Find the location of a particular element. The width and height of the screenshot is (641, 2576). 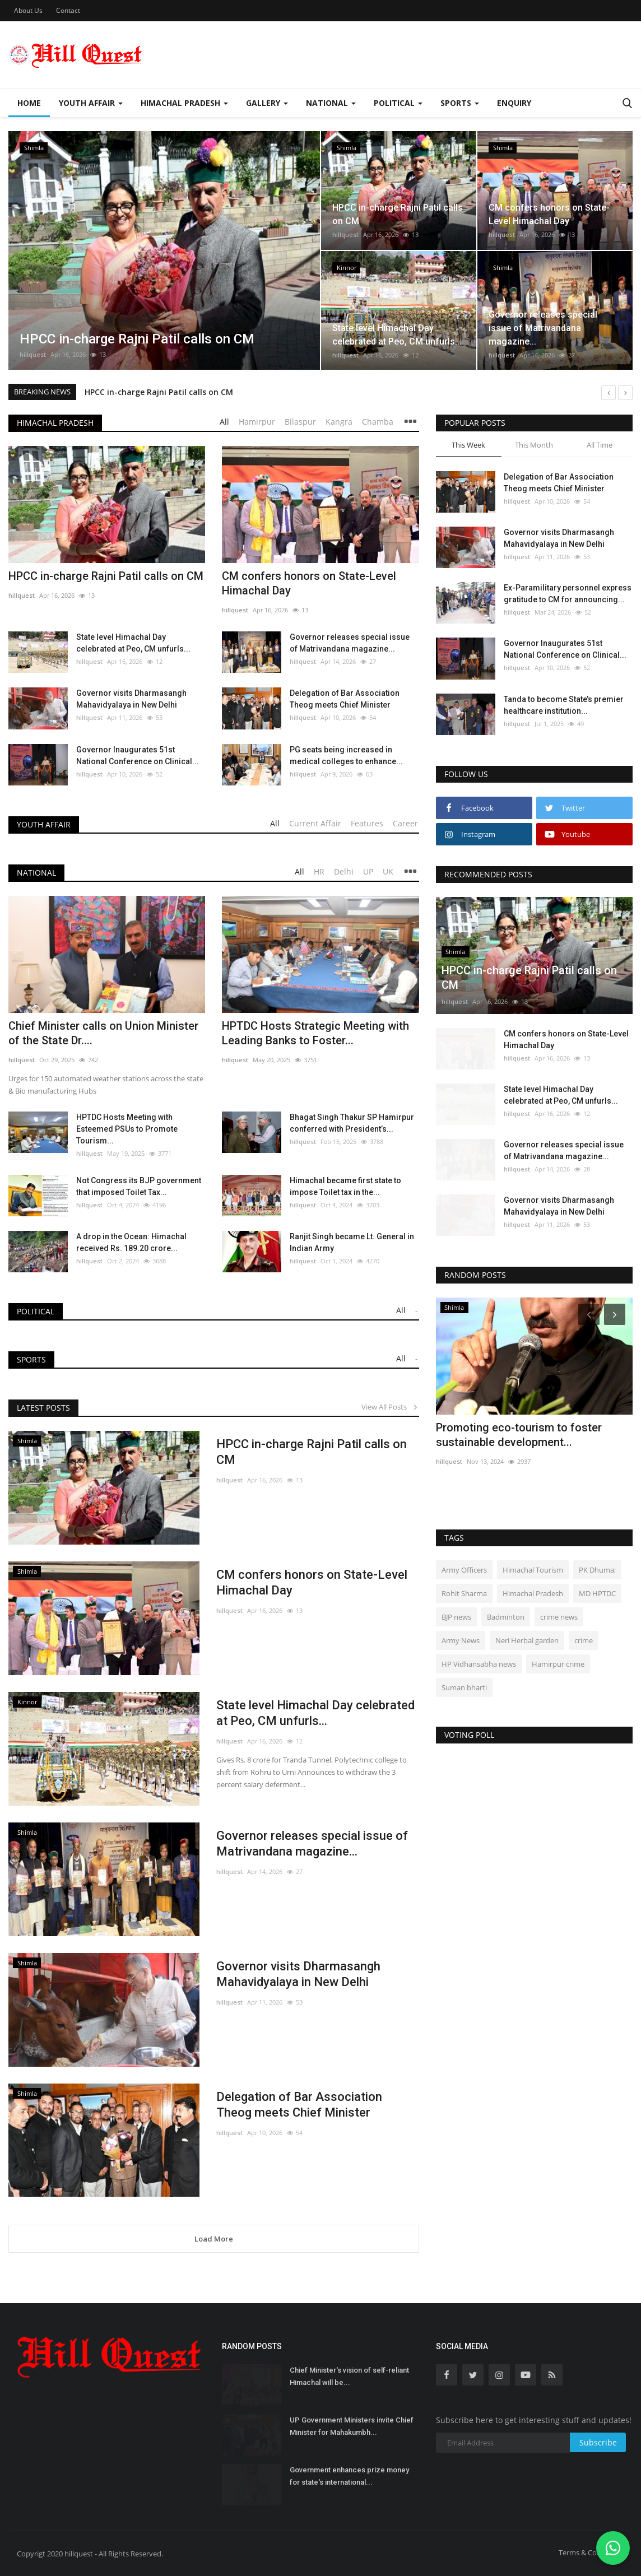

Suman bharti is located at coordinates (464, 1687).